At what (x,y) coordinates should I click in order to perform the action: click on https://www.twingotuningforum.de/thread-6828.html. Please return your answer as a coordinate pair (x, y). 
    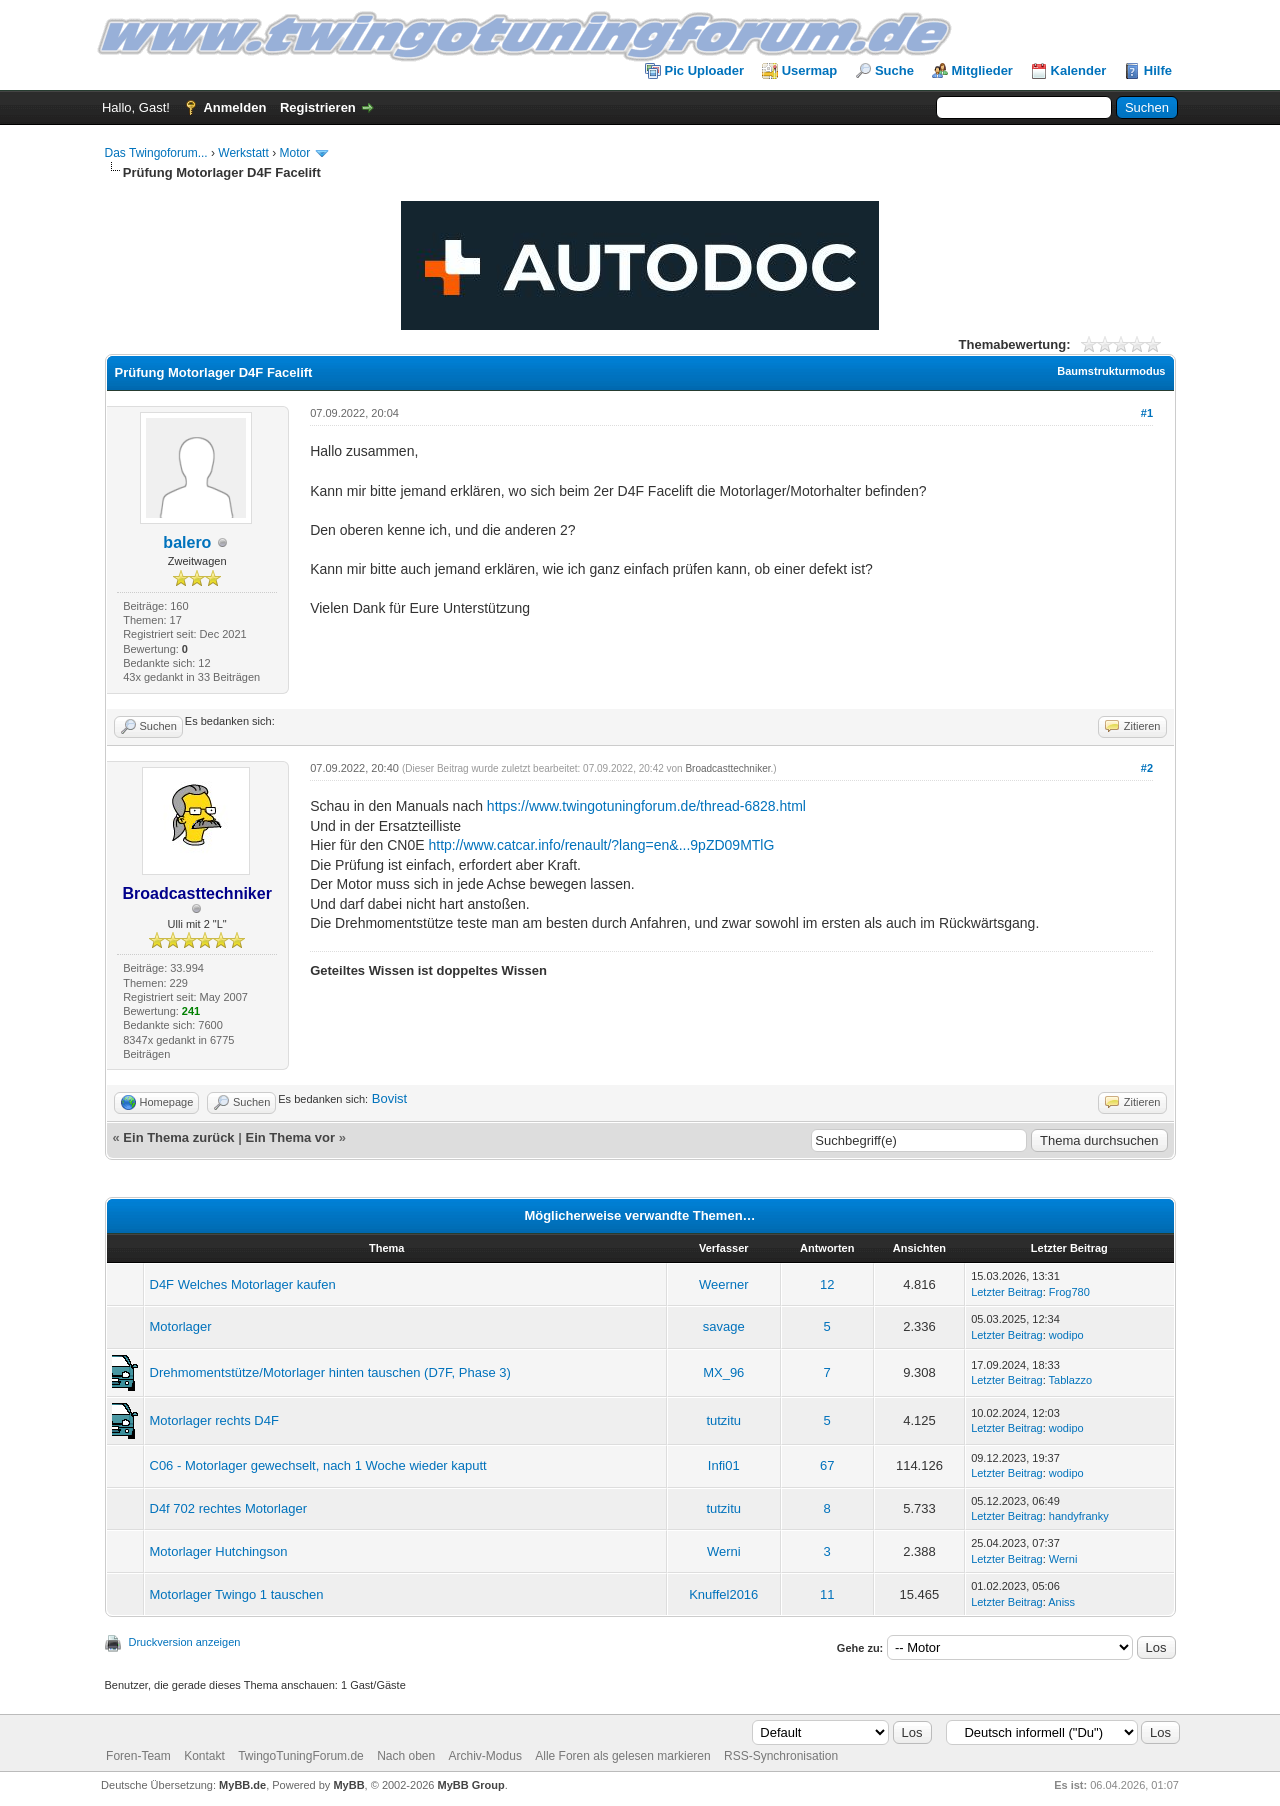
    Looking at the image, I should click on (646, 806).